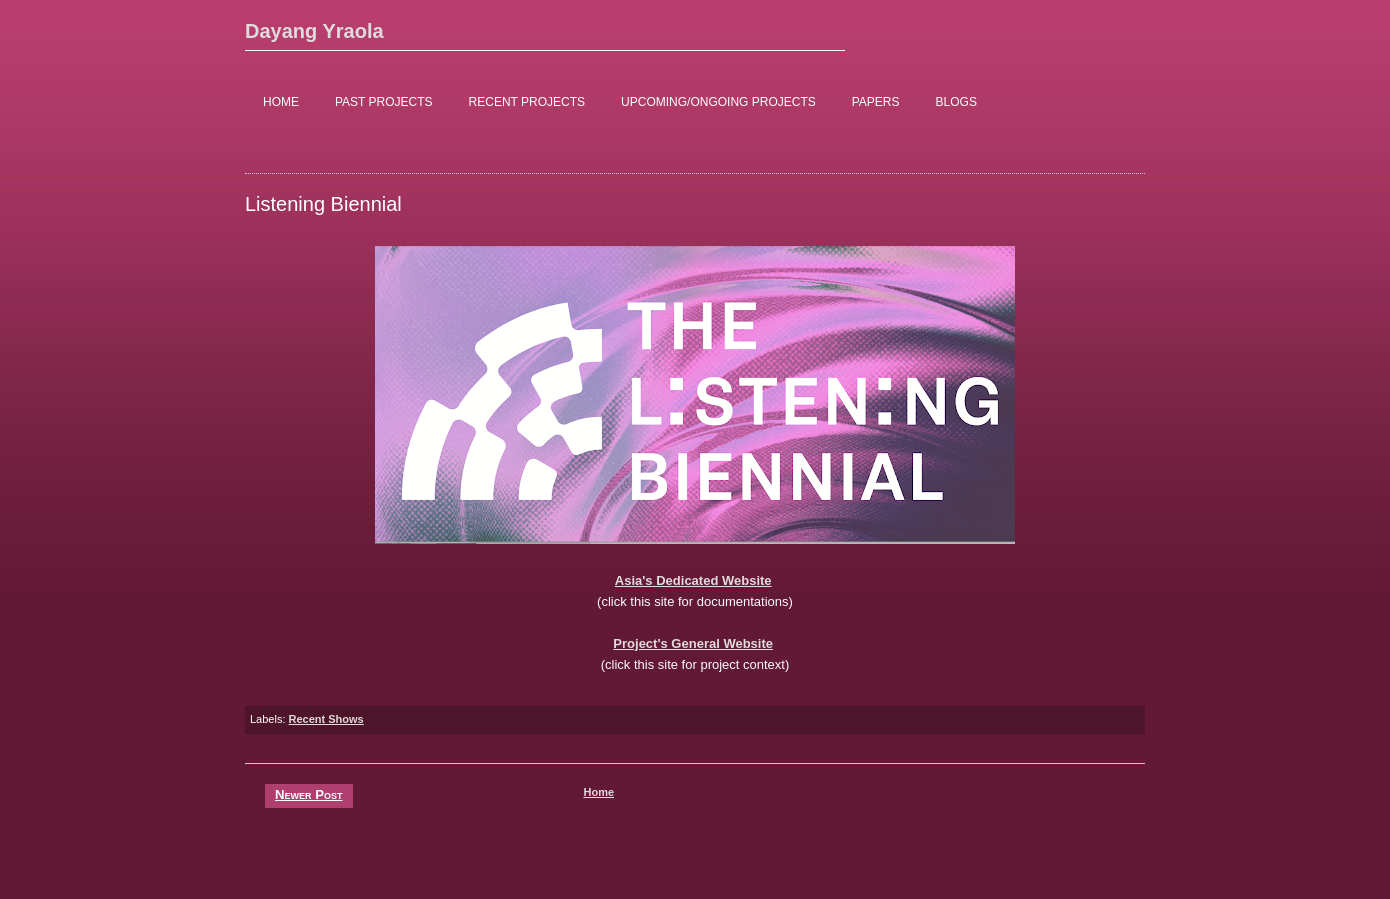  Describe the element at coordinates (314, 31) in the screenshot. I see `Dayang Yraola` at that location.